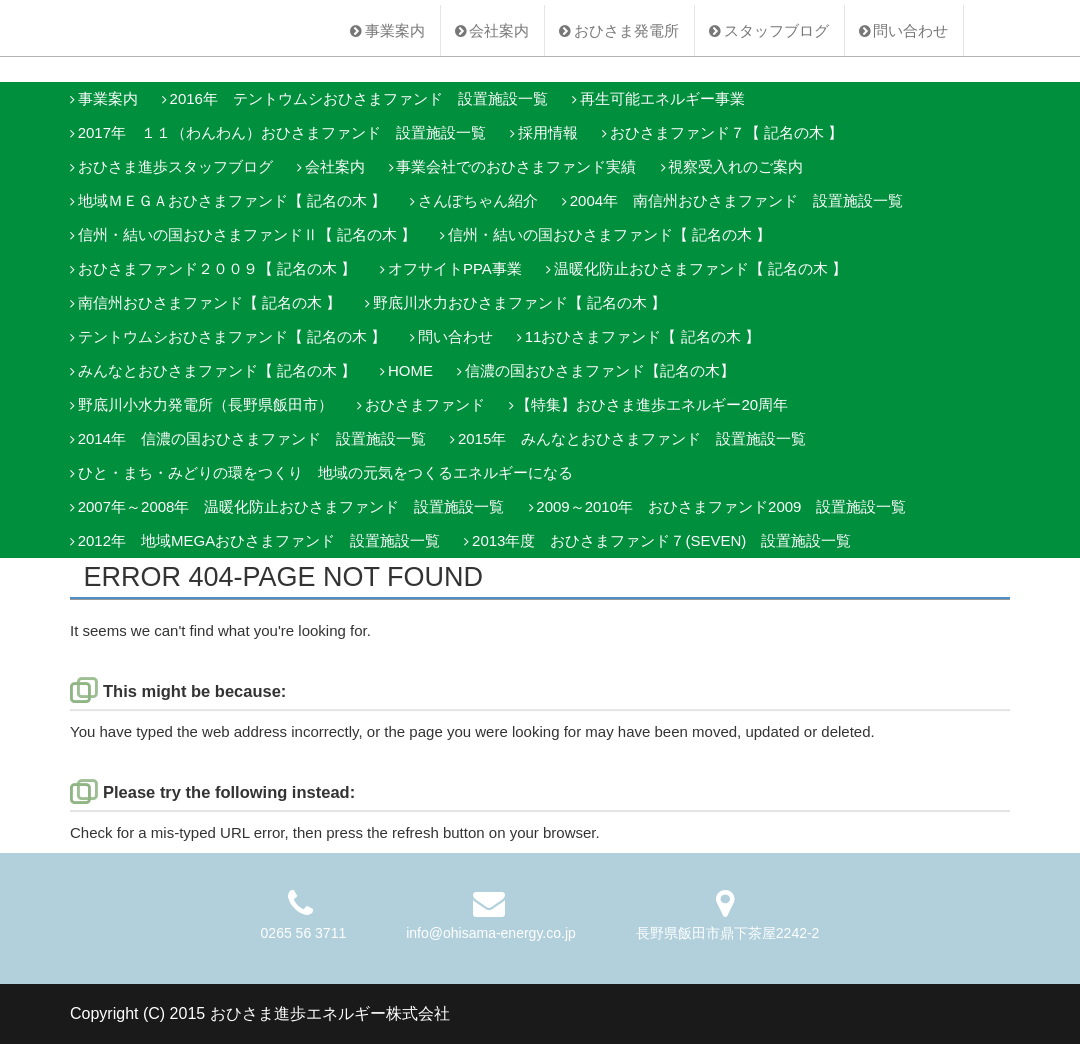 The image size is (1080, 1044). I want to click on 地域ＭＥＧＡおひさまファンド【 記名の木 】, so click(232, 200).